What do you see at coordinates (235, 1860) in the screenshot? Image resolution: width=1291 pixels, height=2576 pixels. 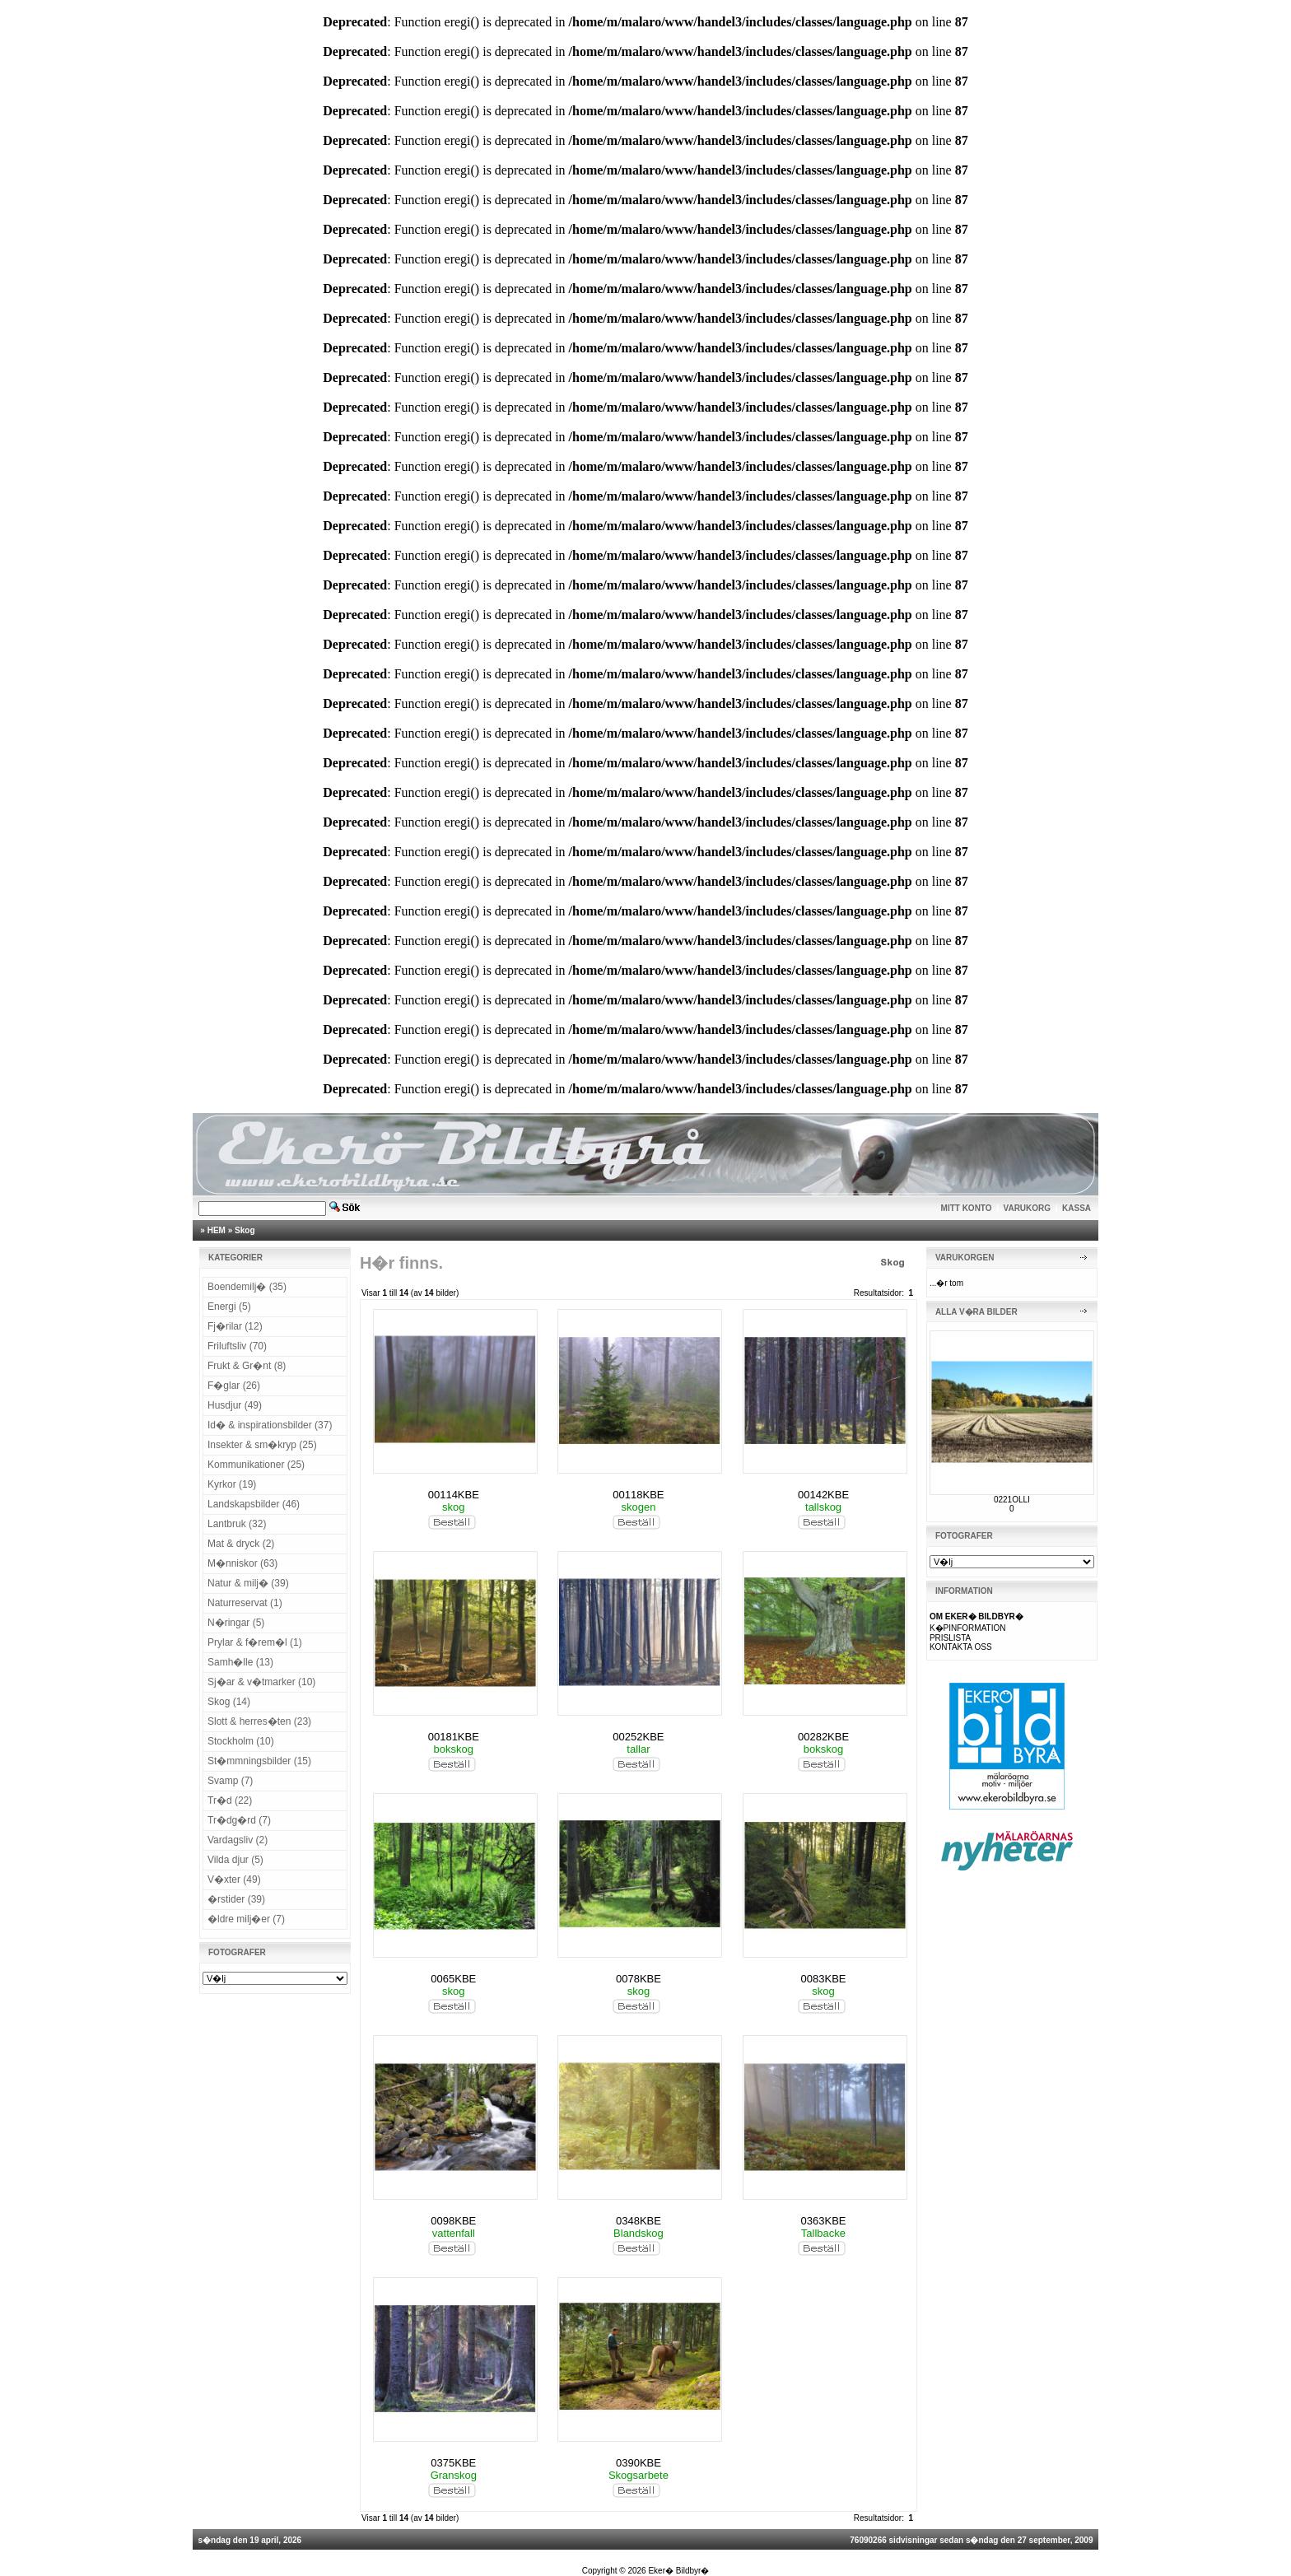 I see `Vilda djur (5)` at bounding box center [235, 1860].